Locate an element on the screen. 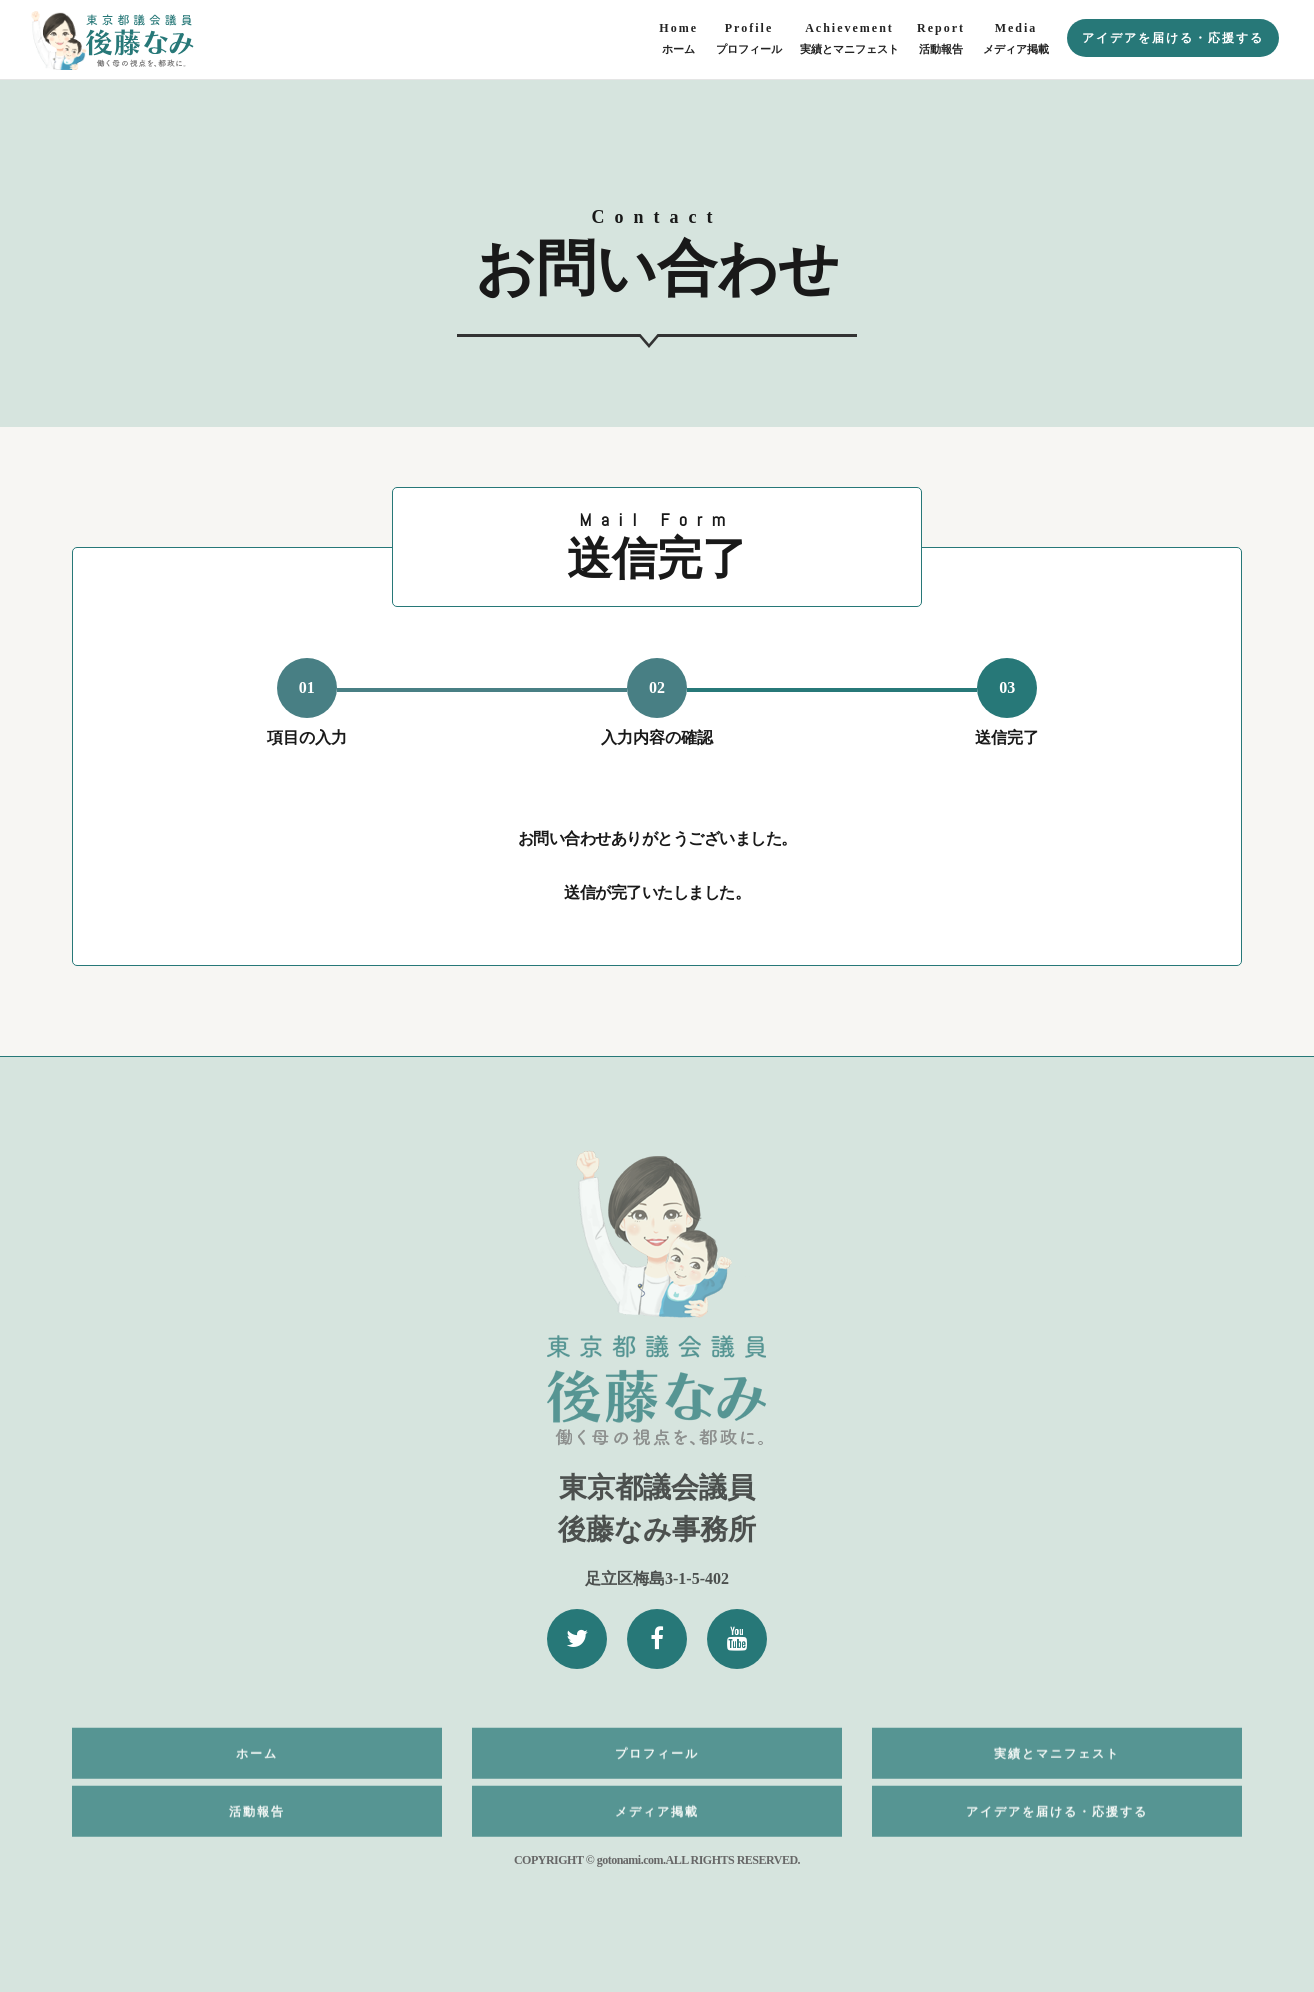 The width and height of the screenshot is (1314, 1992). gotonami.com is located at coordinates (630, 1860).